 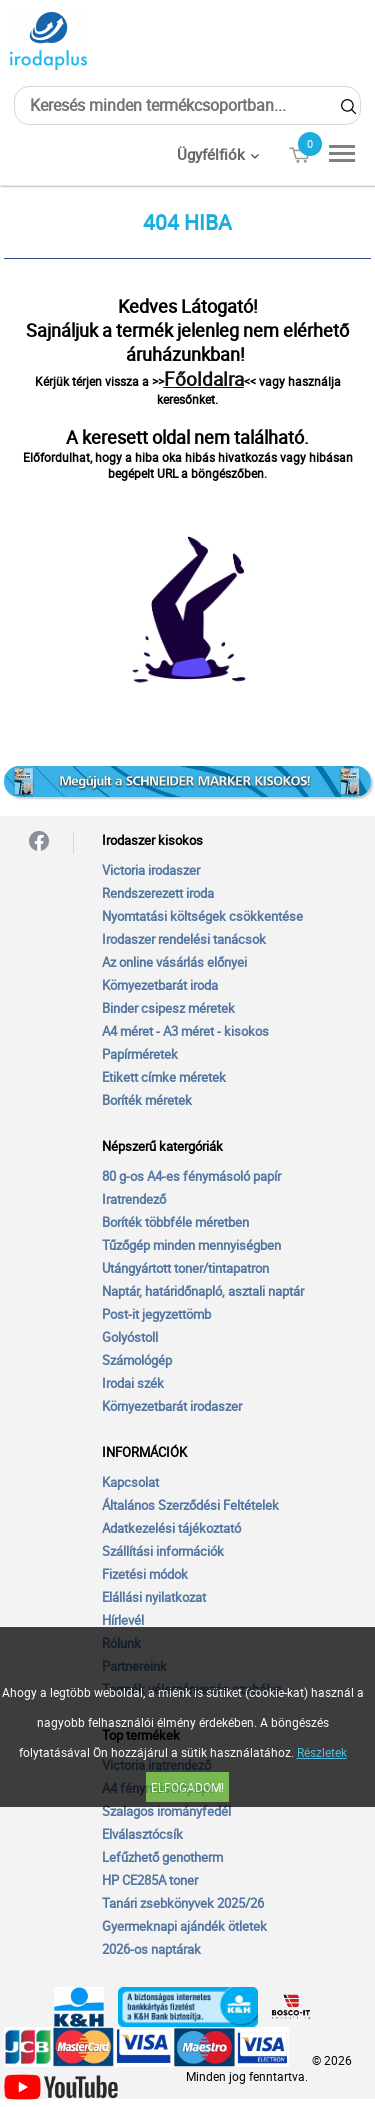 What do you see at coordinates (154, 1597) in the screenshot?
I see `Elállási nyilatkozat` at bounding box center [154, 1597].